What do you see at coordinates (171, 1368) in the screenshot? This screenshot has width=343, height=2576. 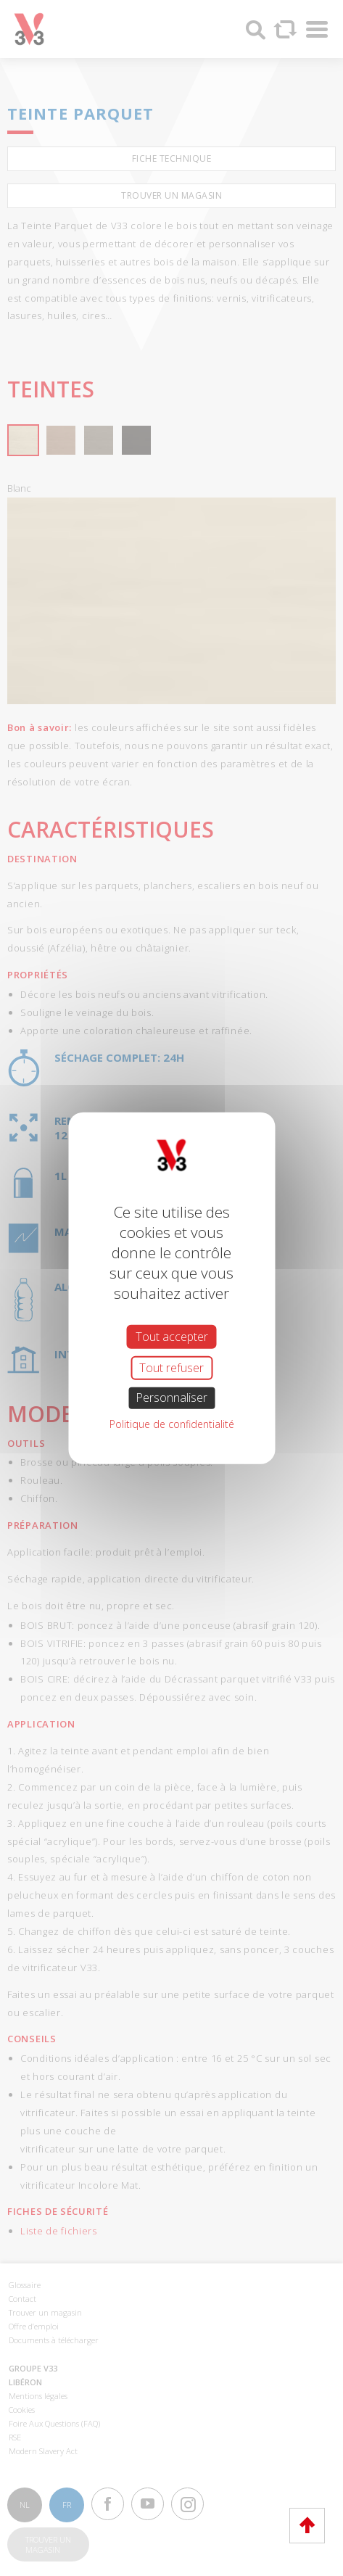 I see `Tout refuser` at bounding box center [171, 1368].